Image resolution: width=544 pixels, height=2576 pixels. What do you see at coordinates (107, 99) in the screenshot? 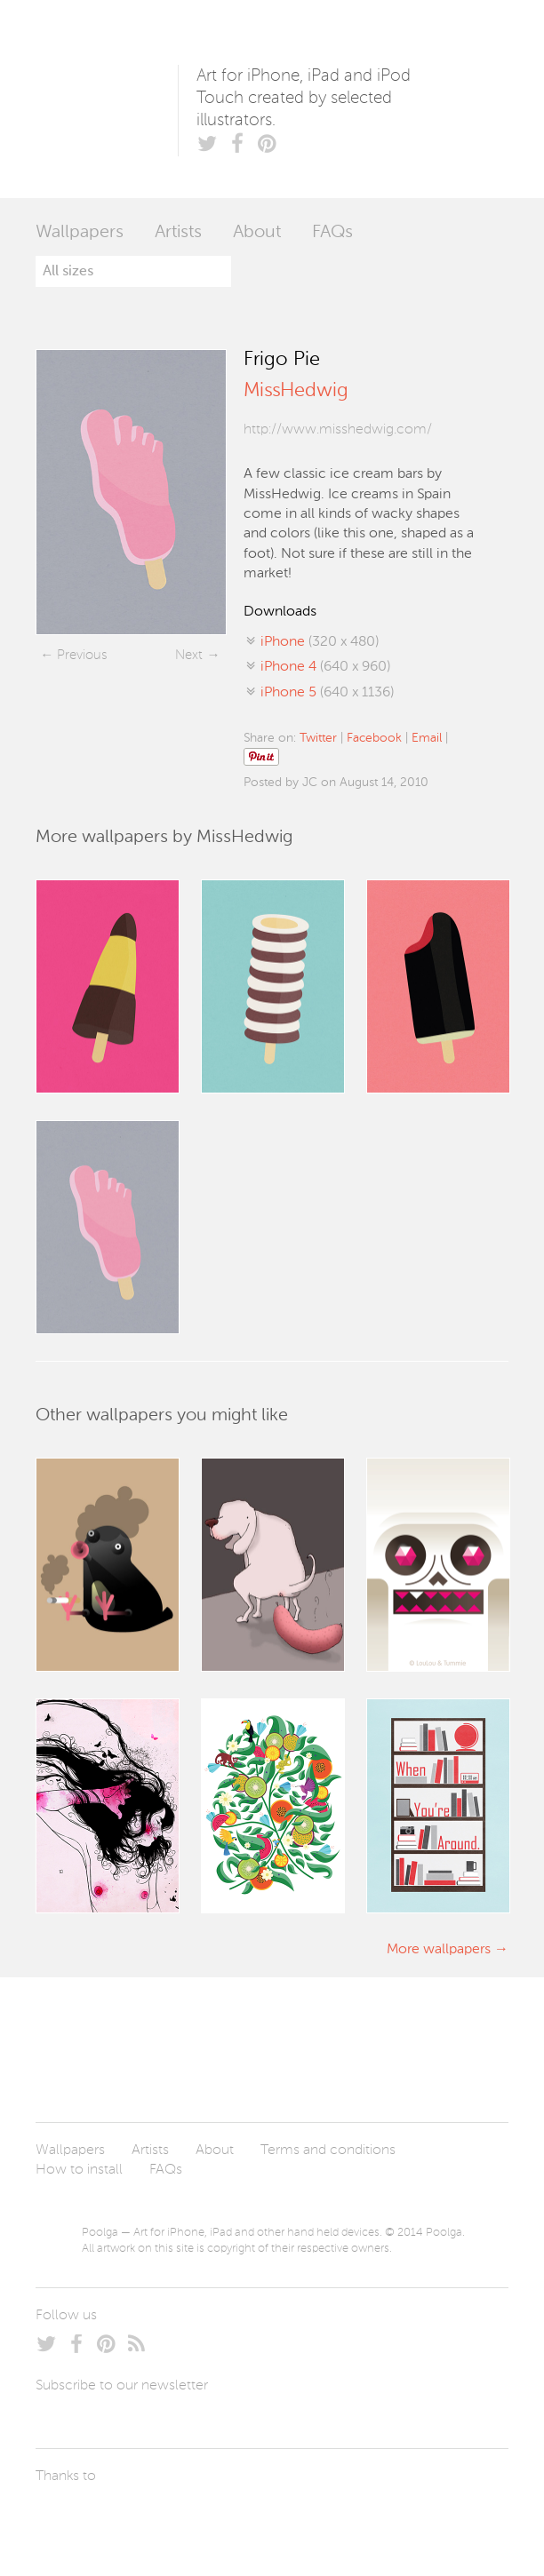
I see `Poolga` at bounding box center [107, 99].